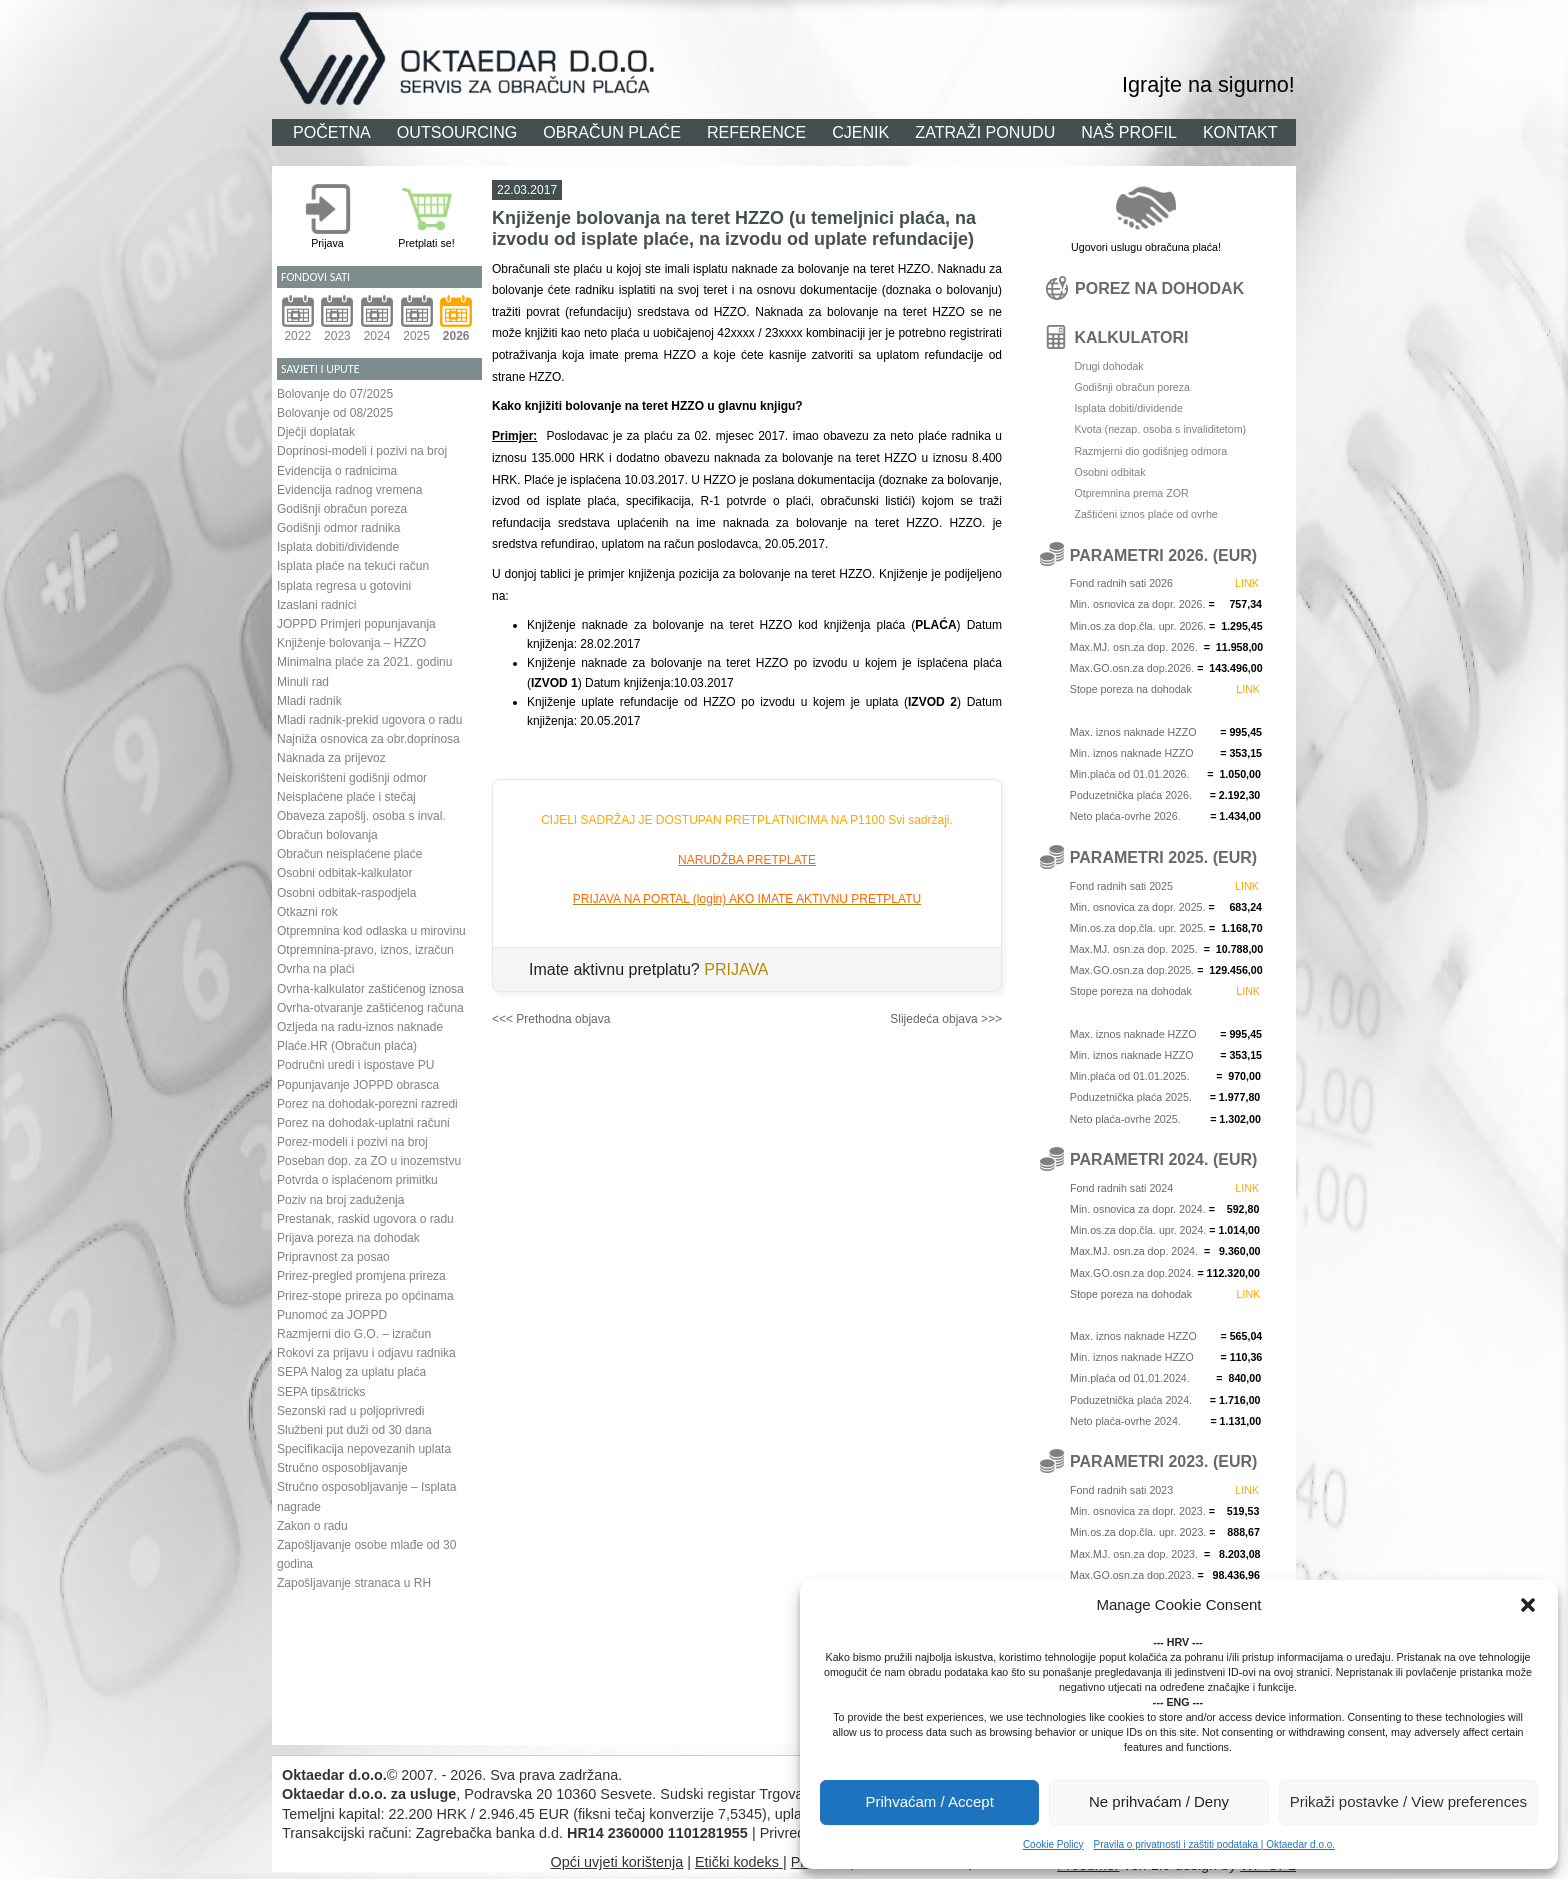 The height and width of the screenshot is (1879, 1568). What do you see at coordinates (1129, 132) in the screenshot?
I see `NAŠ PROFIL` at bounding box center [1129, 132].